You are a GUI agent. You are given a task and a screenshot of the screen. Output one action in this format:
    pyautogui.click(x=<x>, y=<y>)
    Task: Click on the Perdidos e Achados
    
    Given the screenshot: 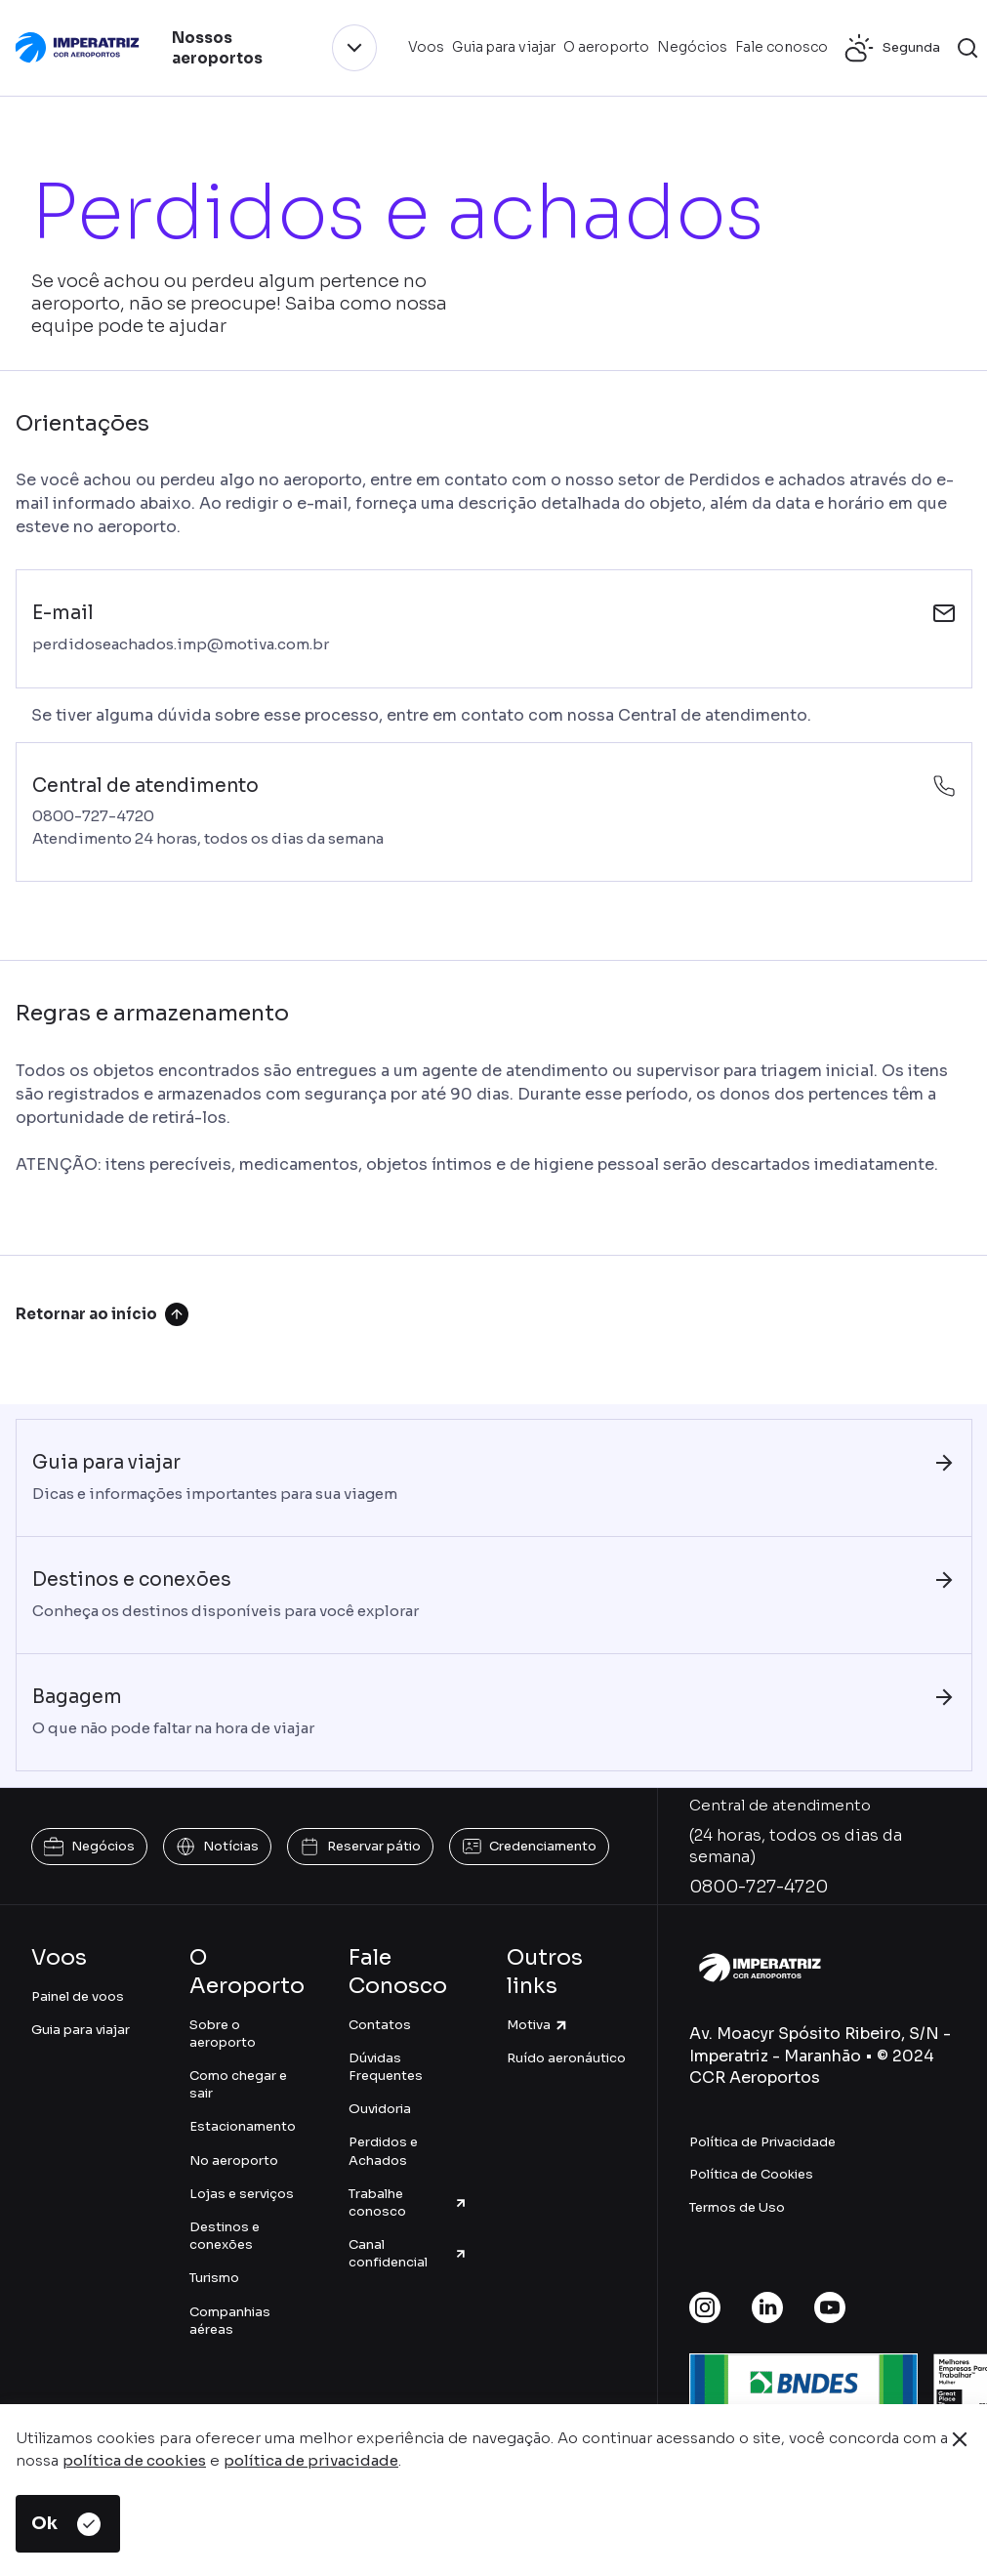 What is the action you would take?
    pyautogui.click(x=383, y=2151)
    